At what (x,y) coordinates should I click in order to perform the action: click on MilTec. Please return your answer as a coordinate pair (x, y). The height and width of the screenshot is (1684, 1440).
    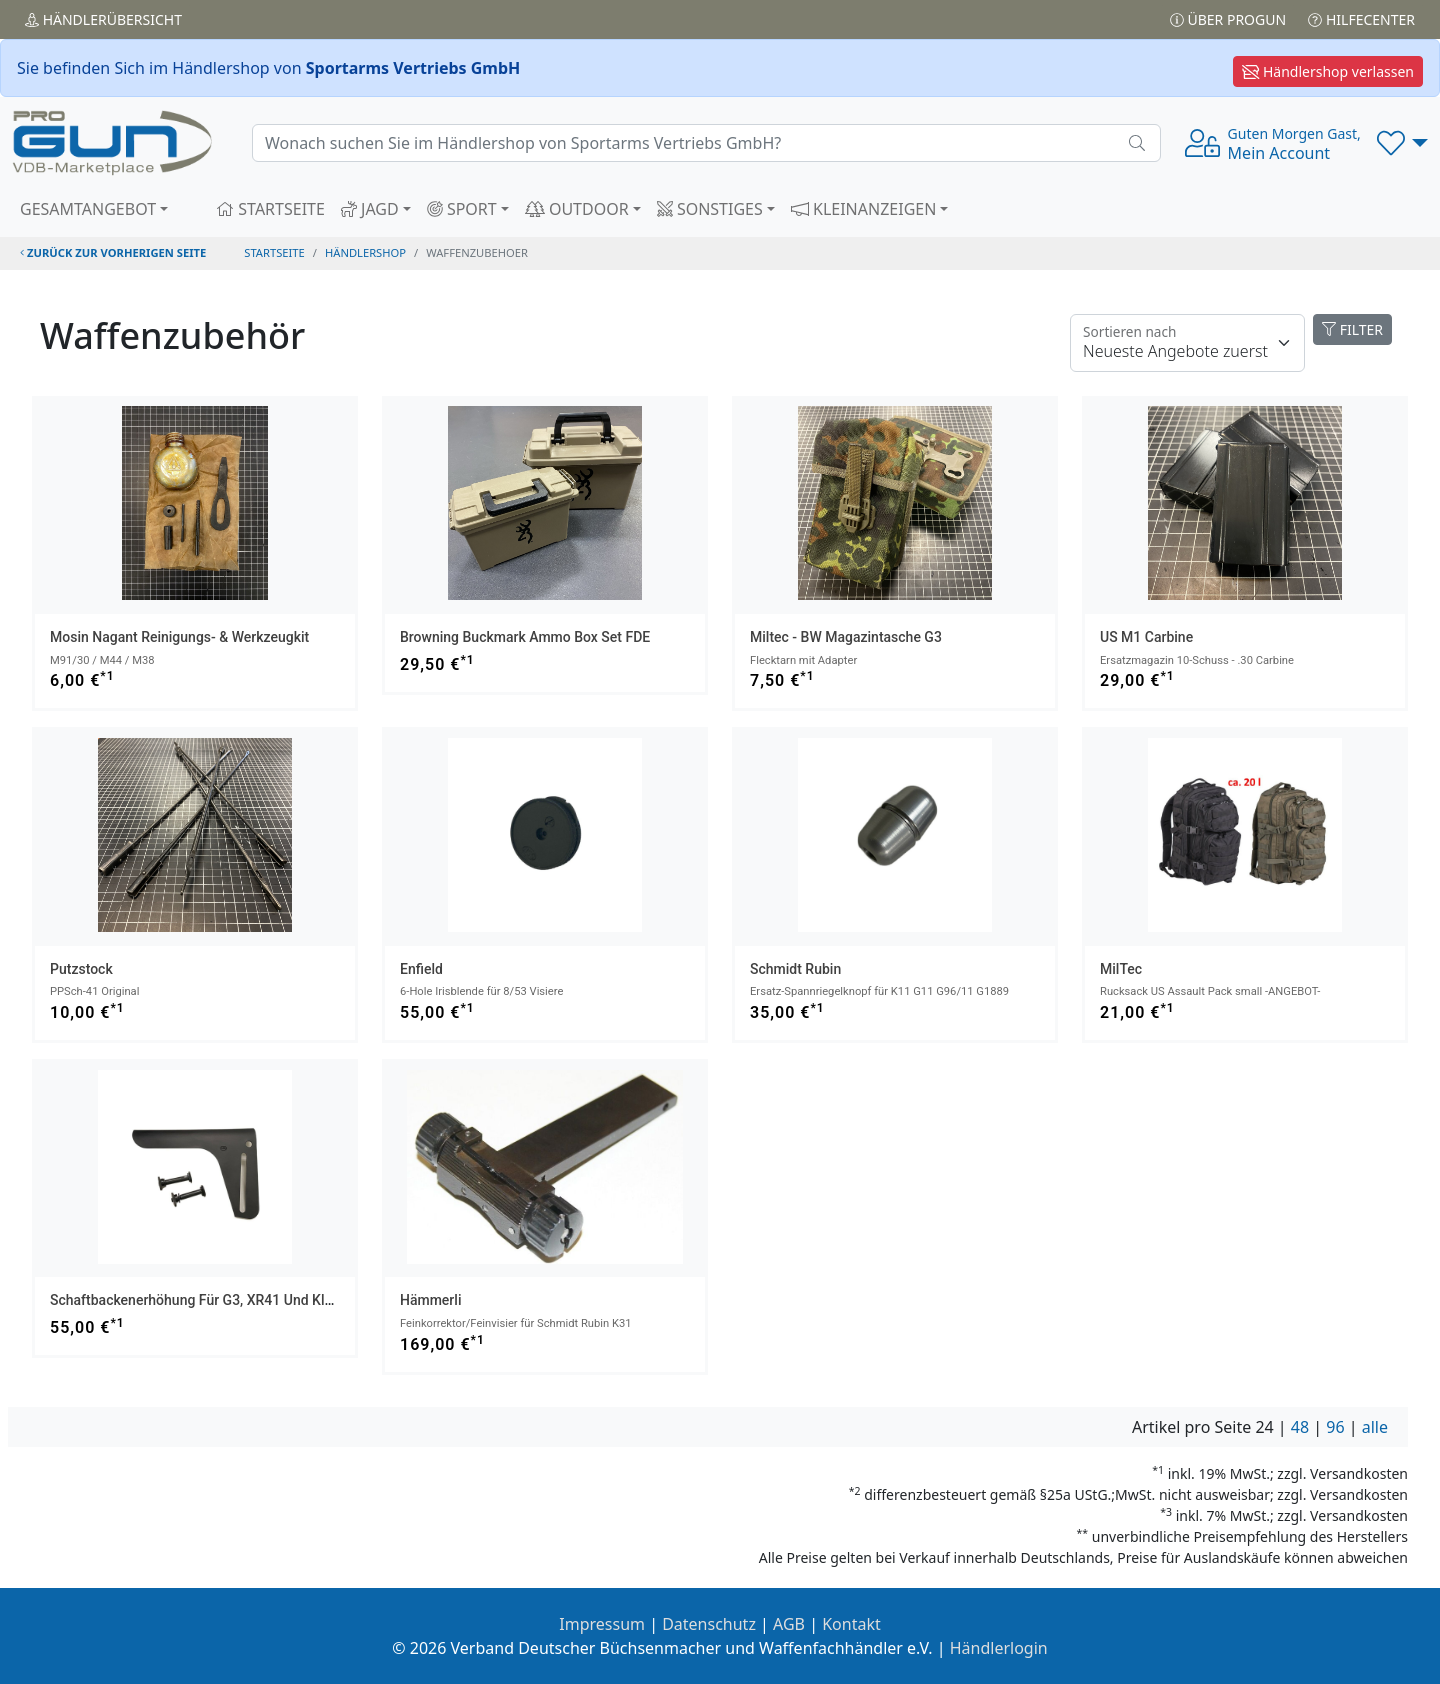
    Looking at the image, I should click on (1121, 969).